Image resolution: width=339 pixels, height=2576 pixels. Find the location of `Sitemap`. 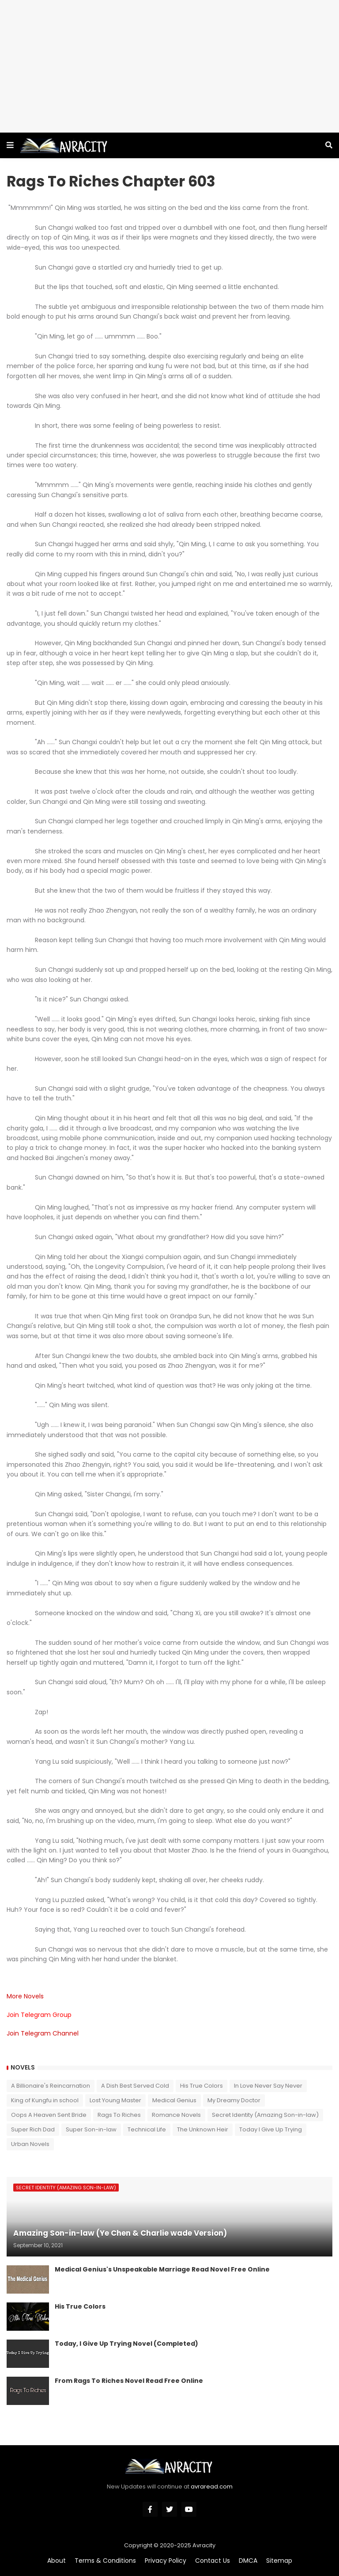

Sitemap is located at coordinates (279, 2561).